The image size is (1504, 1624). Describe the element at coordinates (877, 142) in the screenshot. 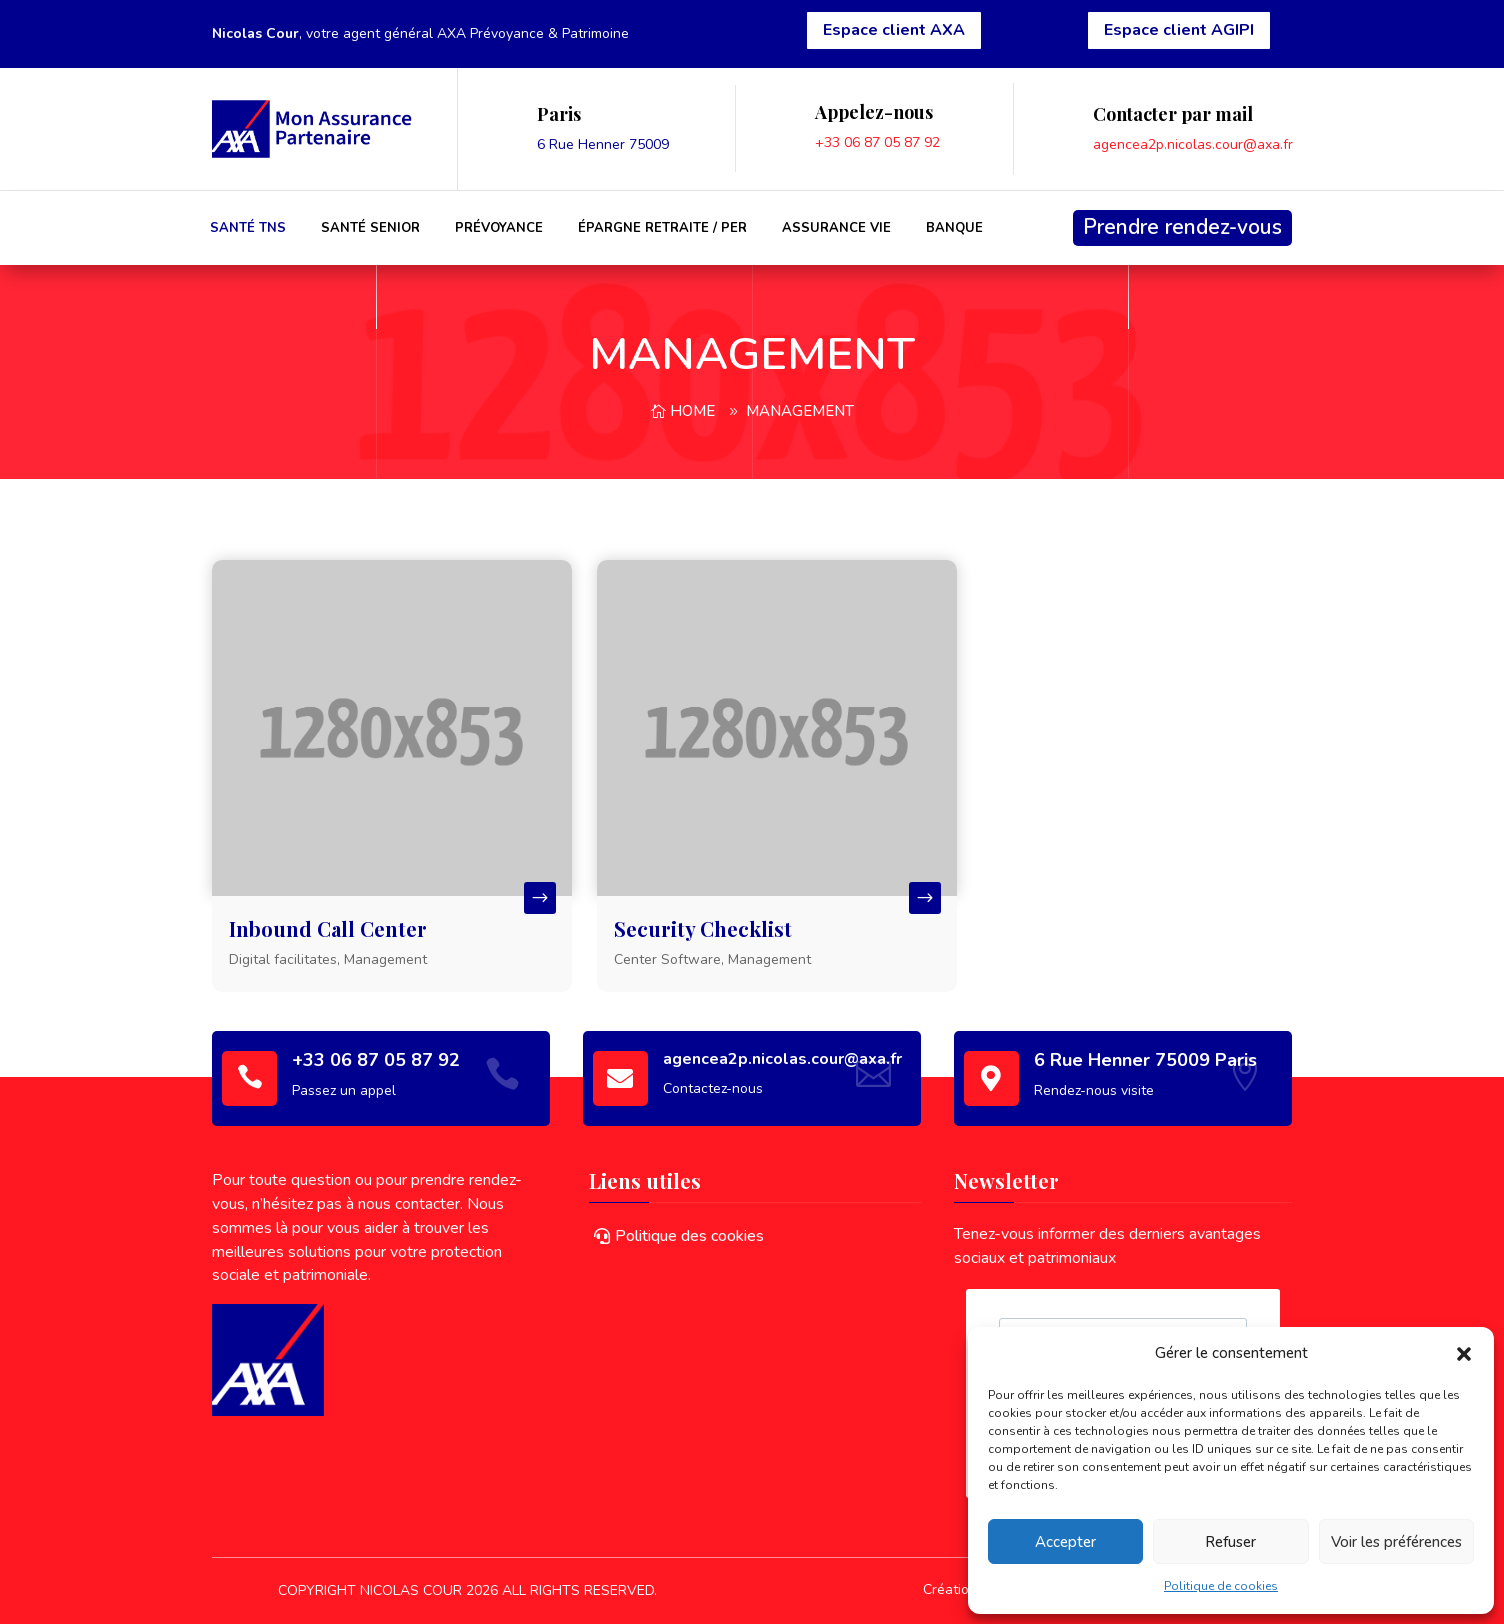

I see `+33 06 87 05 87 92` at that location.